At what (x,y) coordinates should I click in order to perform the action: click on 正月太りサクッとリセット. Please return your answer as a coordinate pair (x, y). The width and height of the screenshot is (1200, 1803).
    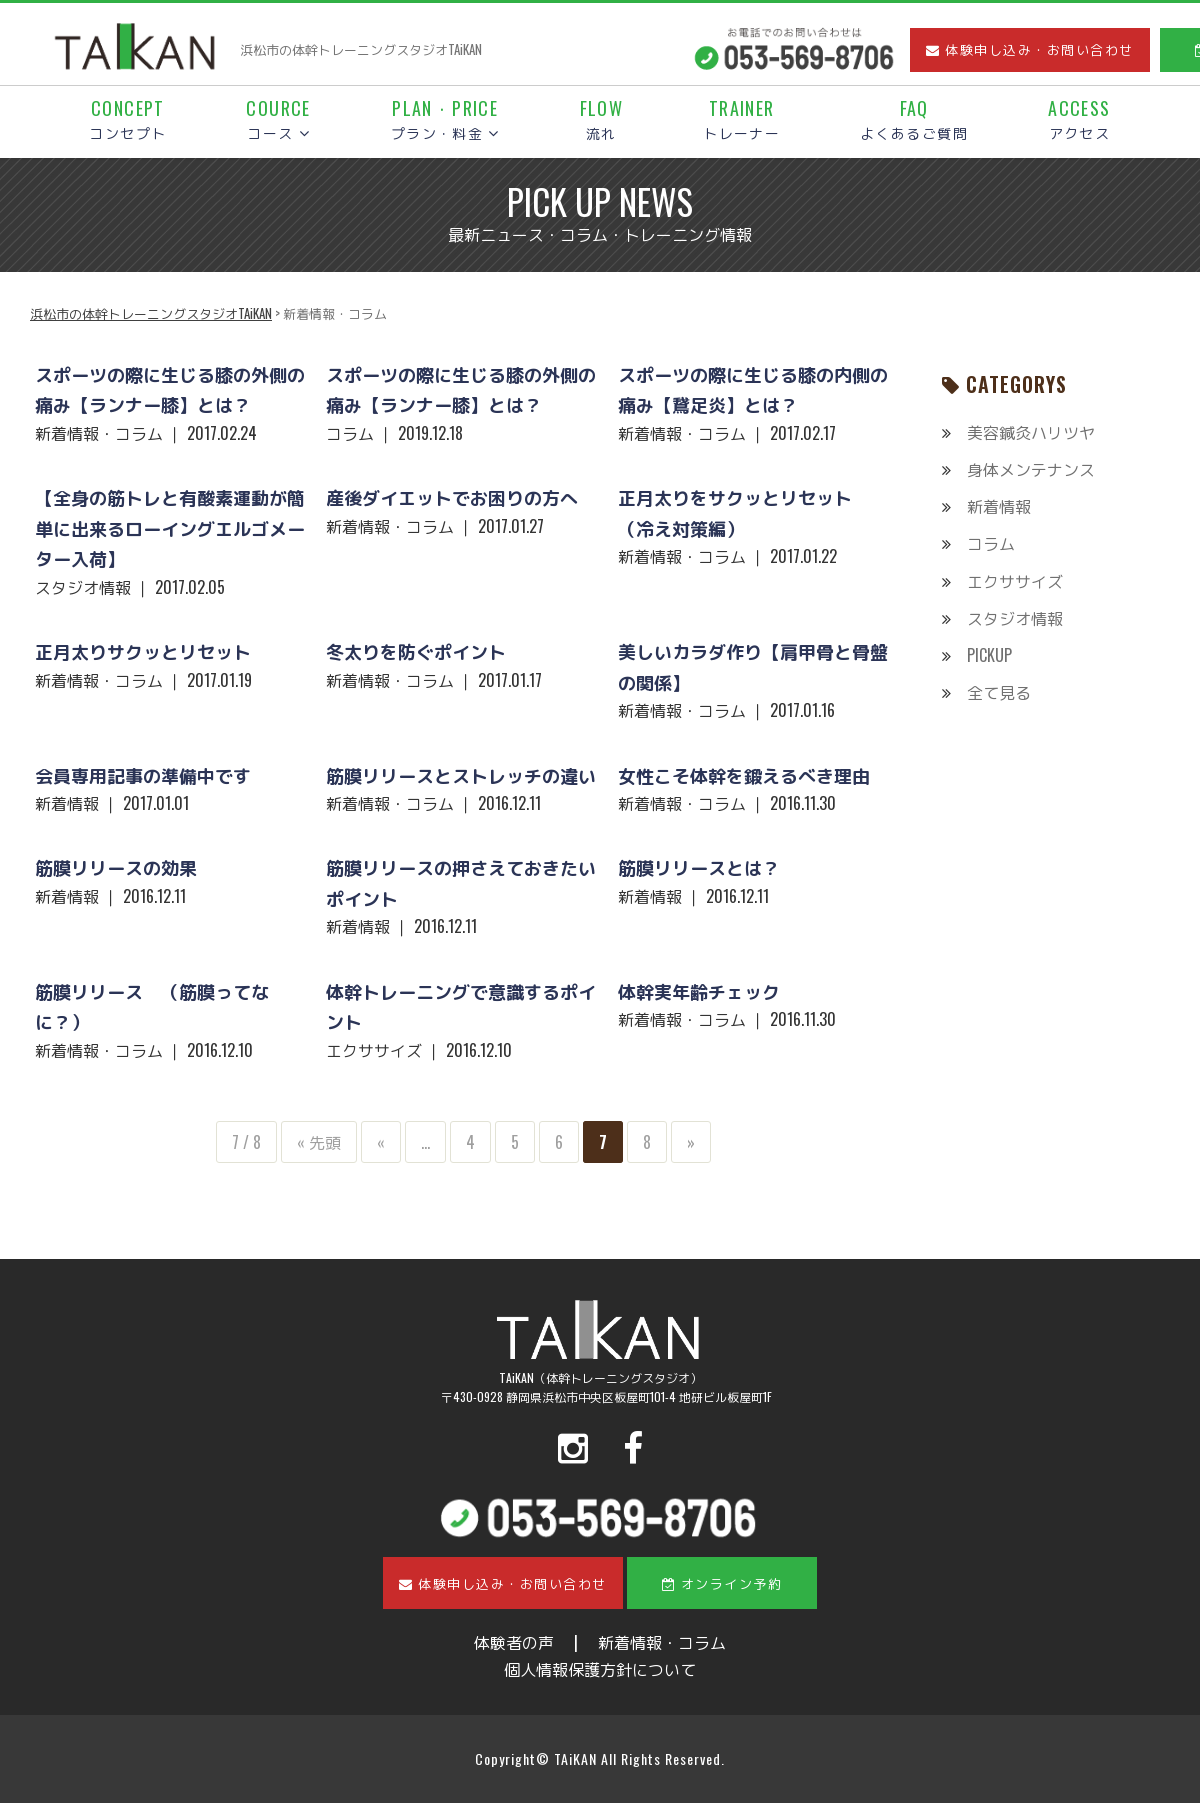
    Looking at the image, I should click on (143, 651).